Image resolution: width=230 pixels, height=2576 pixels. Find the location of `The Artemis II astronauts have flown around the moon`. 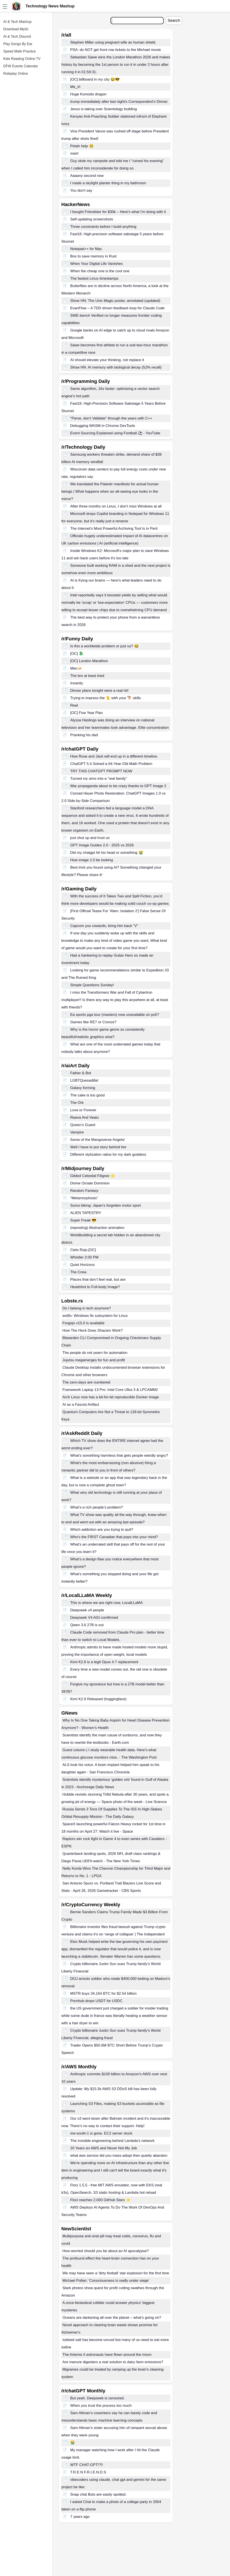

The Artemis II astronauts have flown around the moon is located at coordinates (106, 2355).